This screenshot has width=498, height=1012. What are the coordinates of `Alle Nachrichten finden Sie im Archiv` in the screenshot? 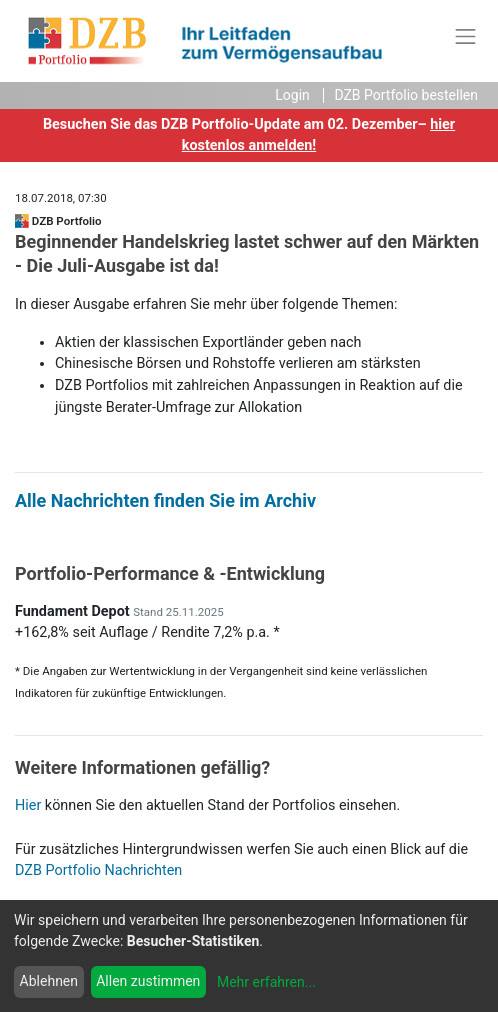 It's located at (165, 500).